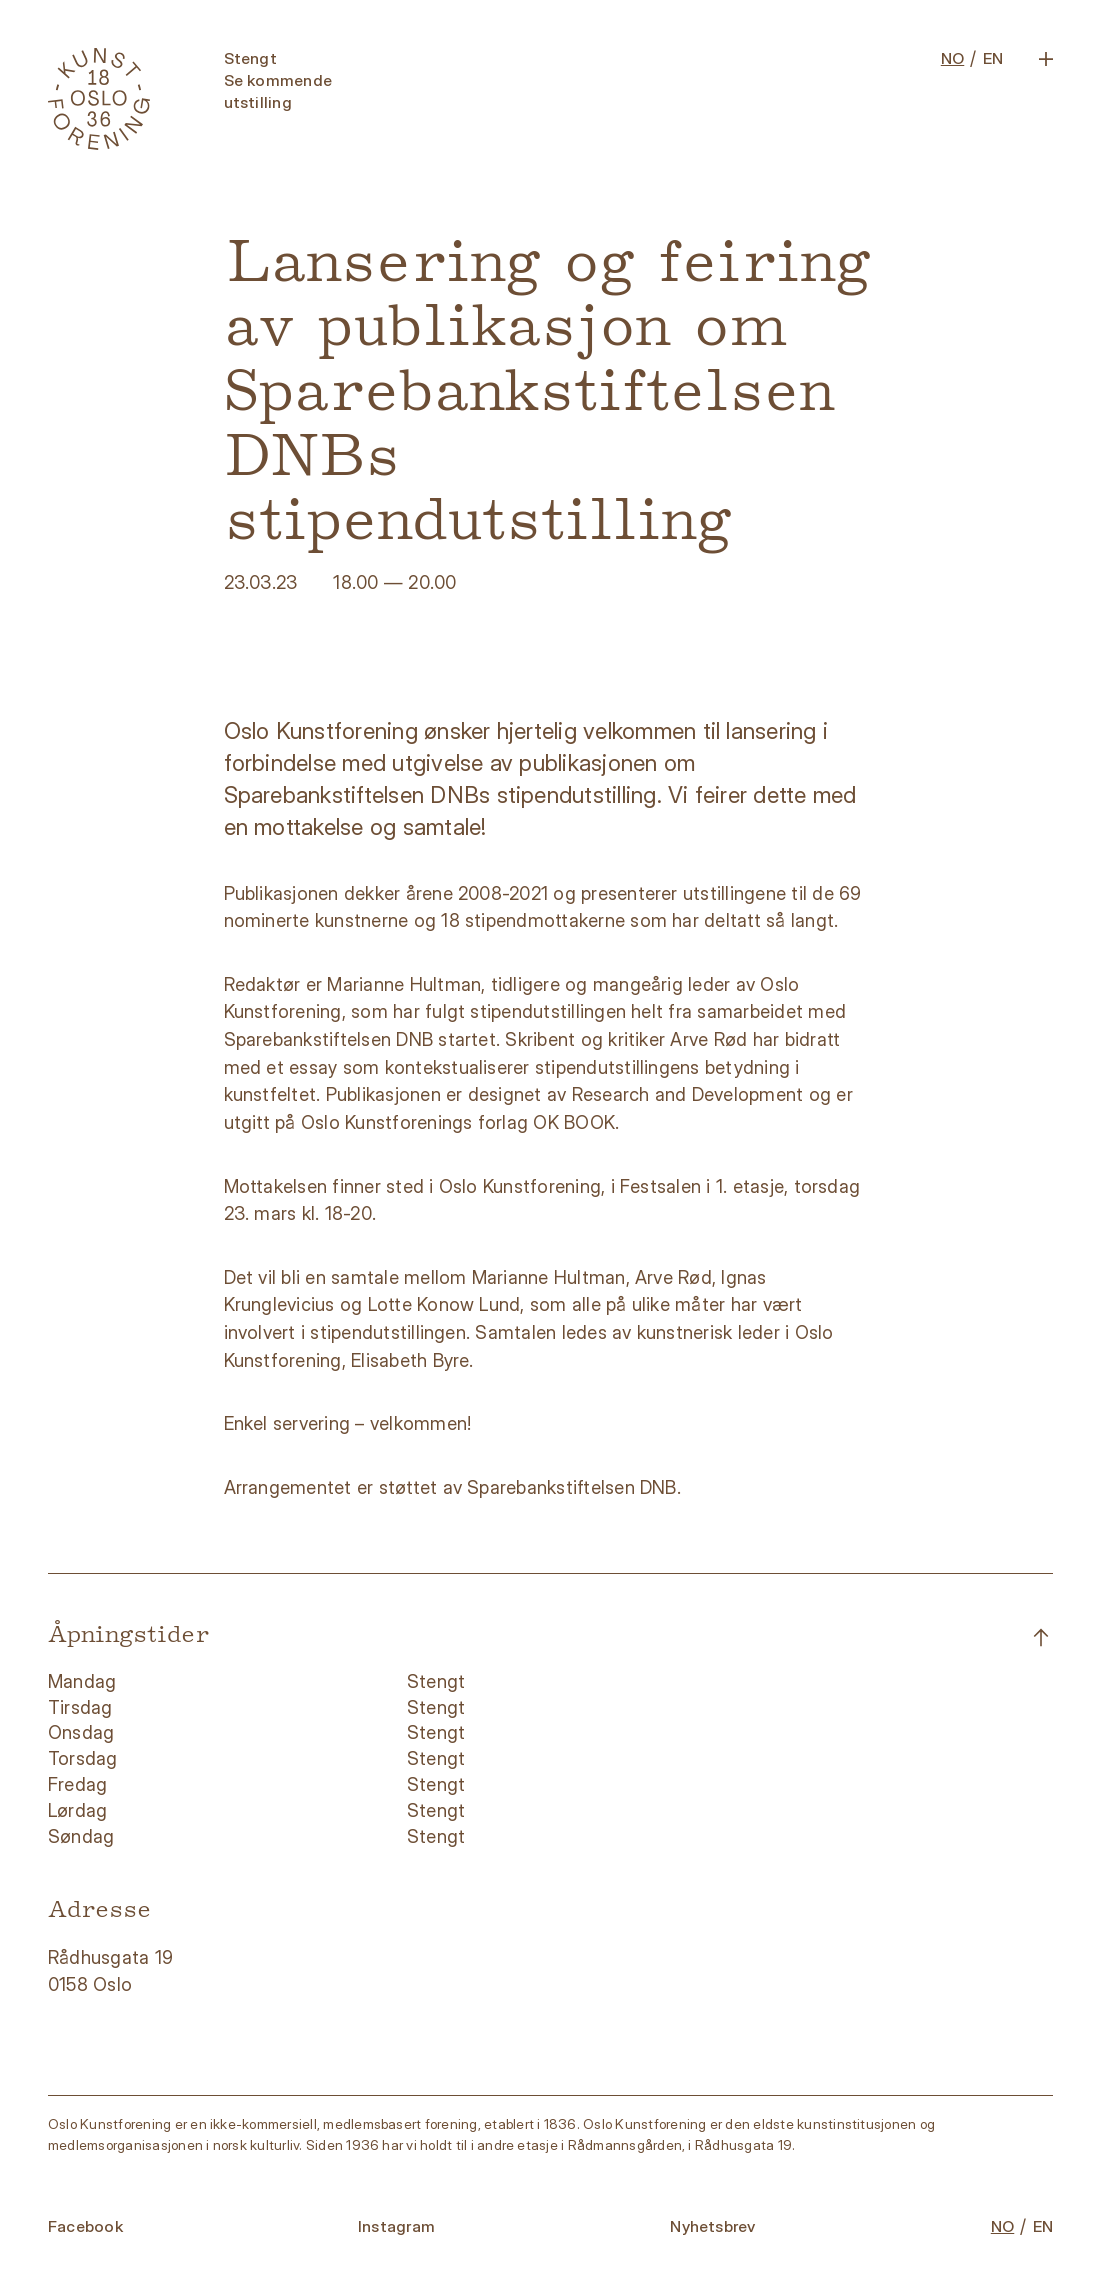  I want to click on Nyhetsbrev, so click(712, 2226).